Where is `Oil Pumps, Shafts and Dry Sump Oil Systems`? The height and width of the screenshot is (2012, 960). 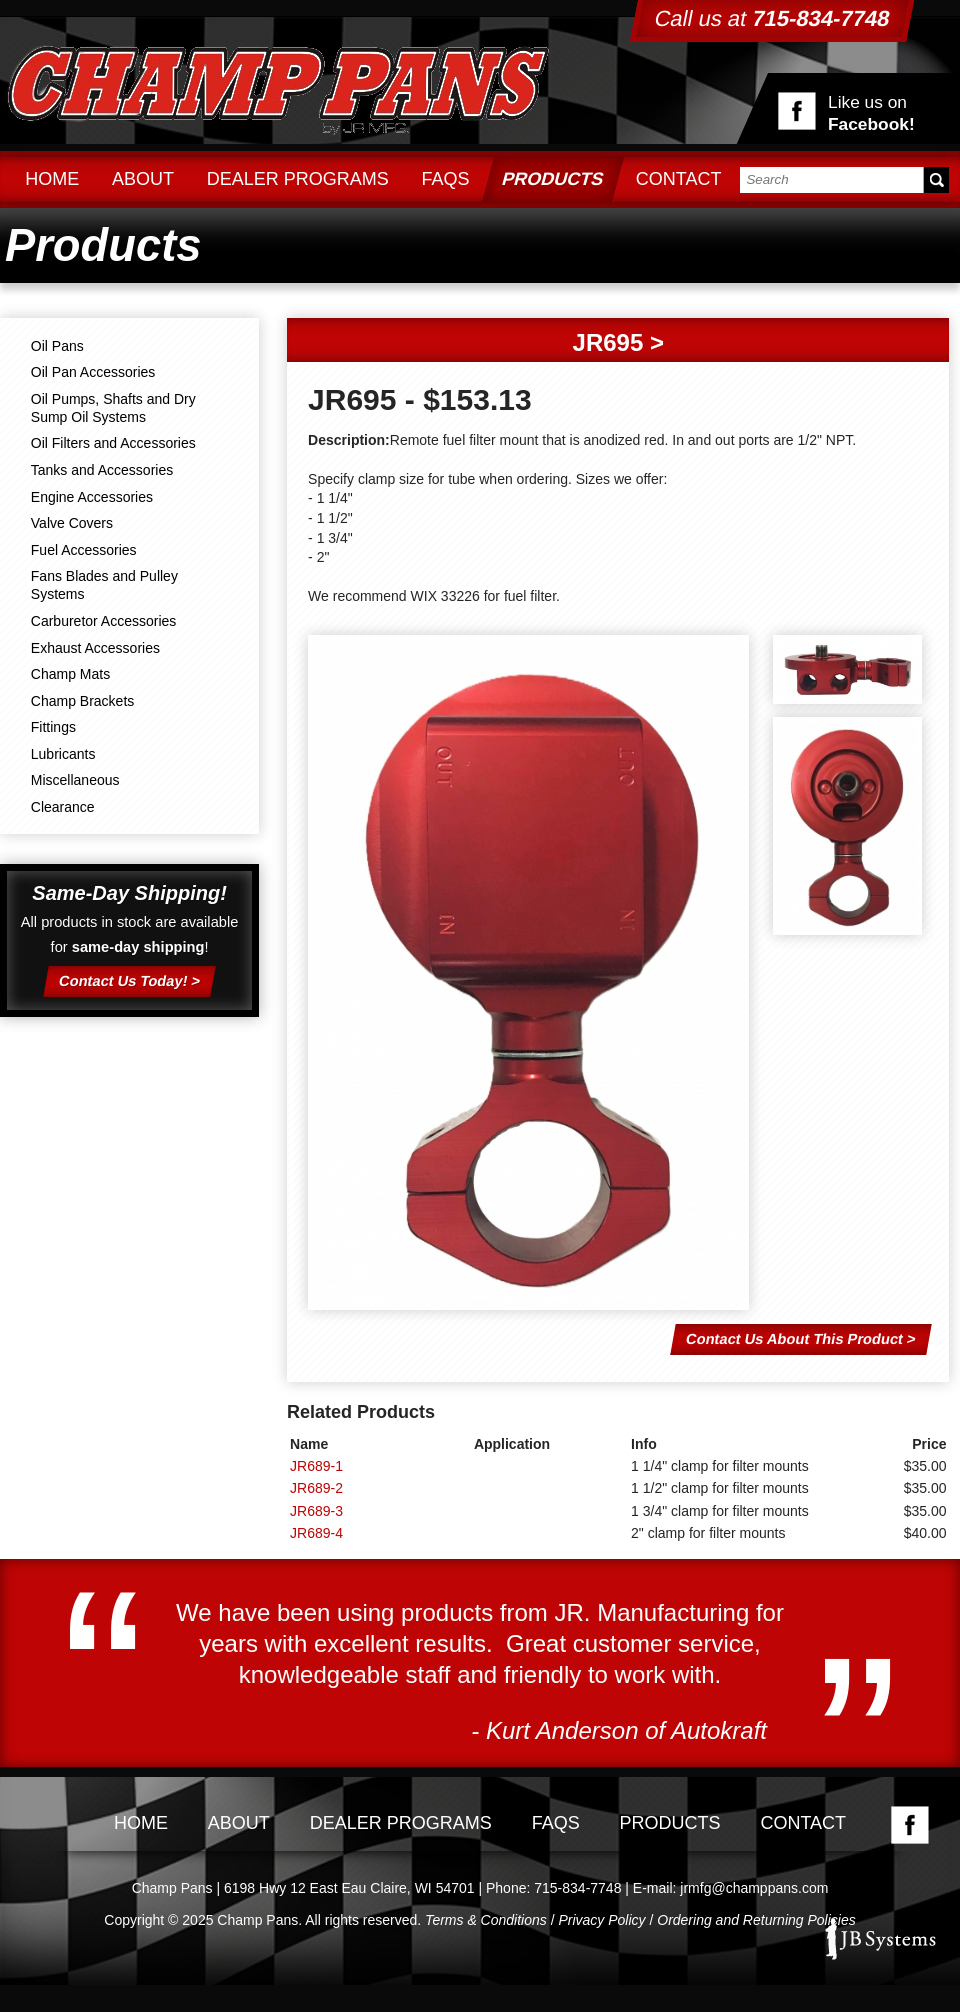
Oil Pumps, Shafts and Dry Sump Oil Systems is located at coordinates (113, 408).